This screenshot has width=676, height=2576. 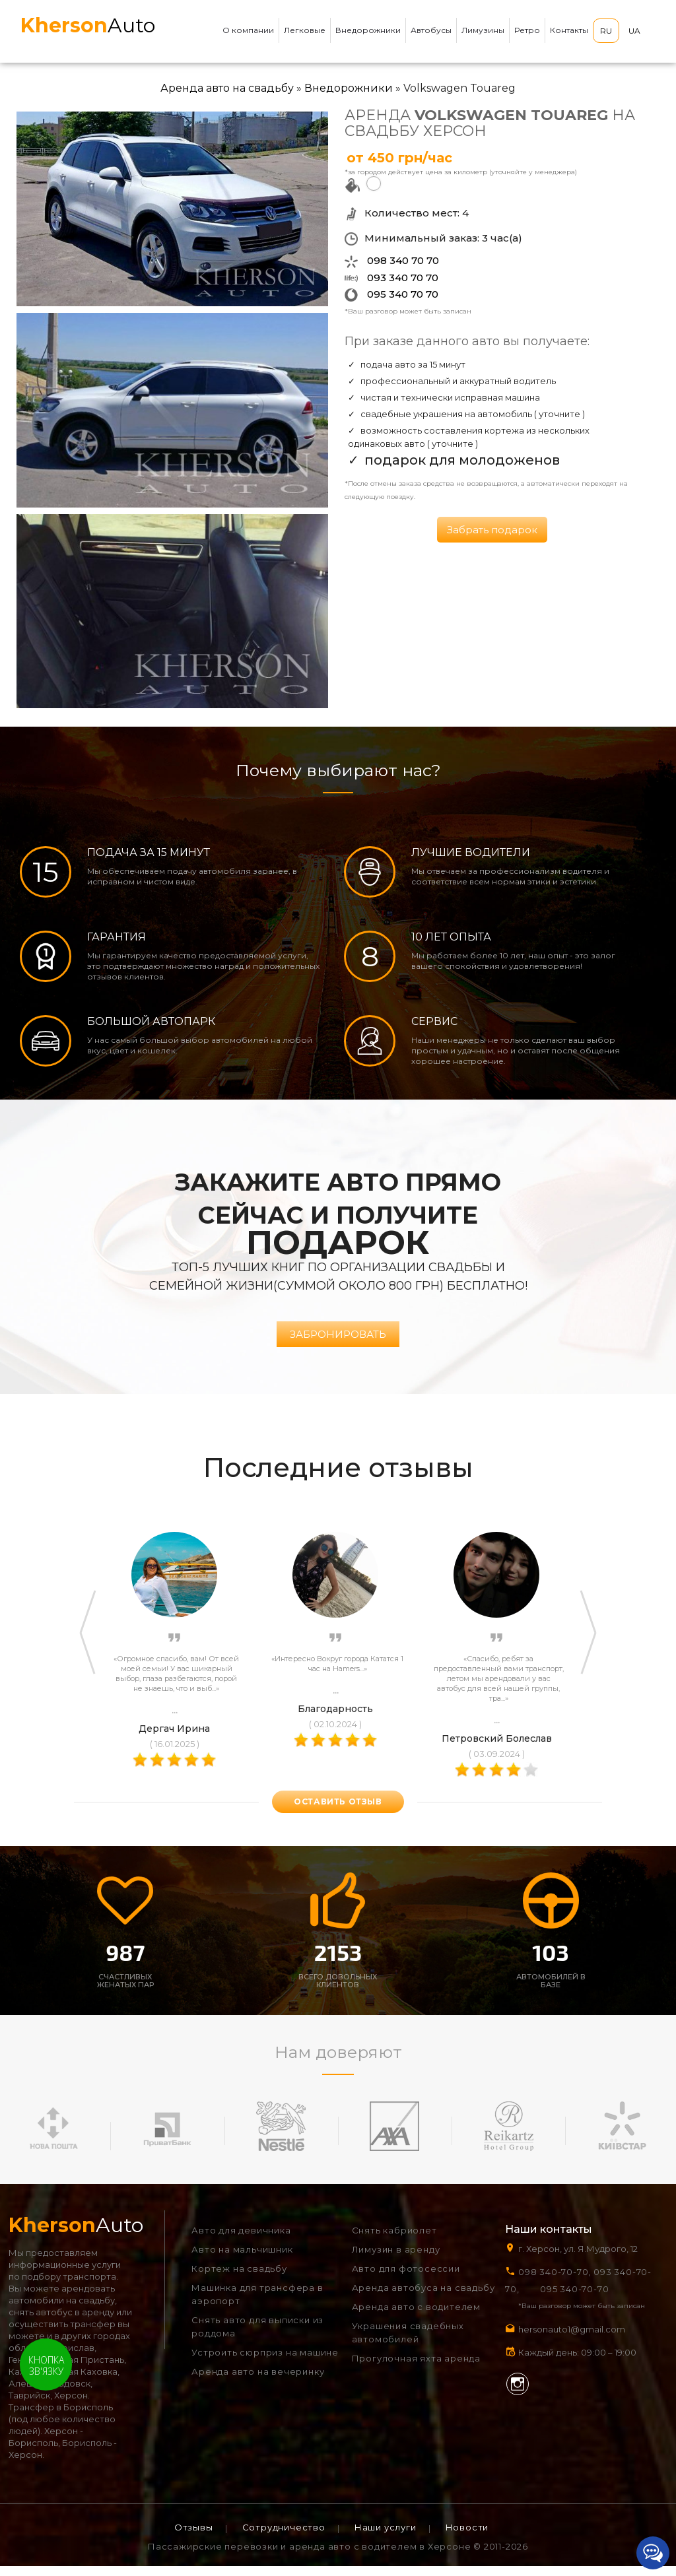 I want to click on RU, so click(x=606, y=31).